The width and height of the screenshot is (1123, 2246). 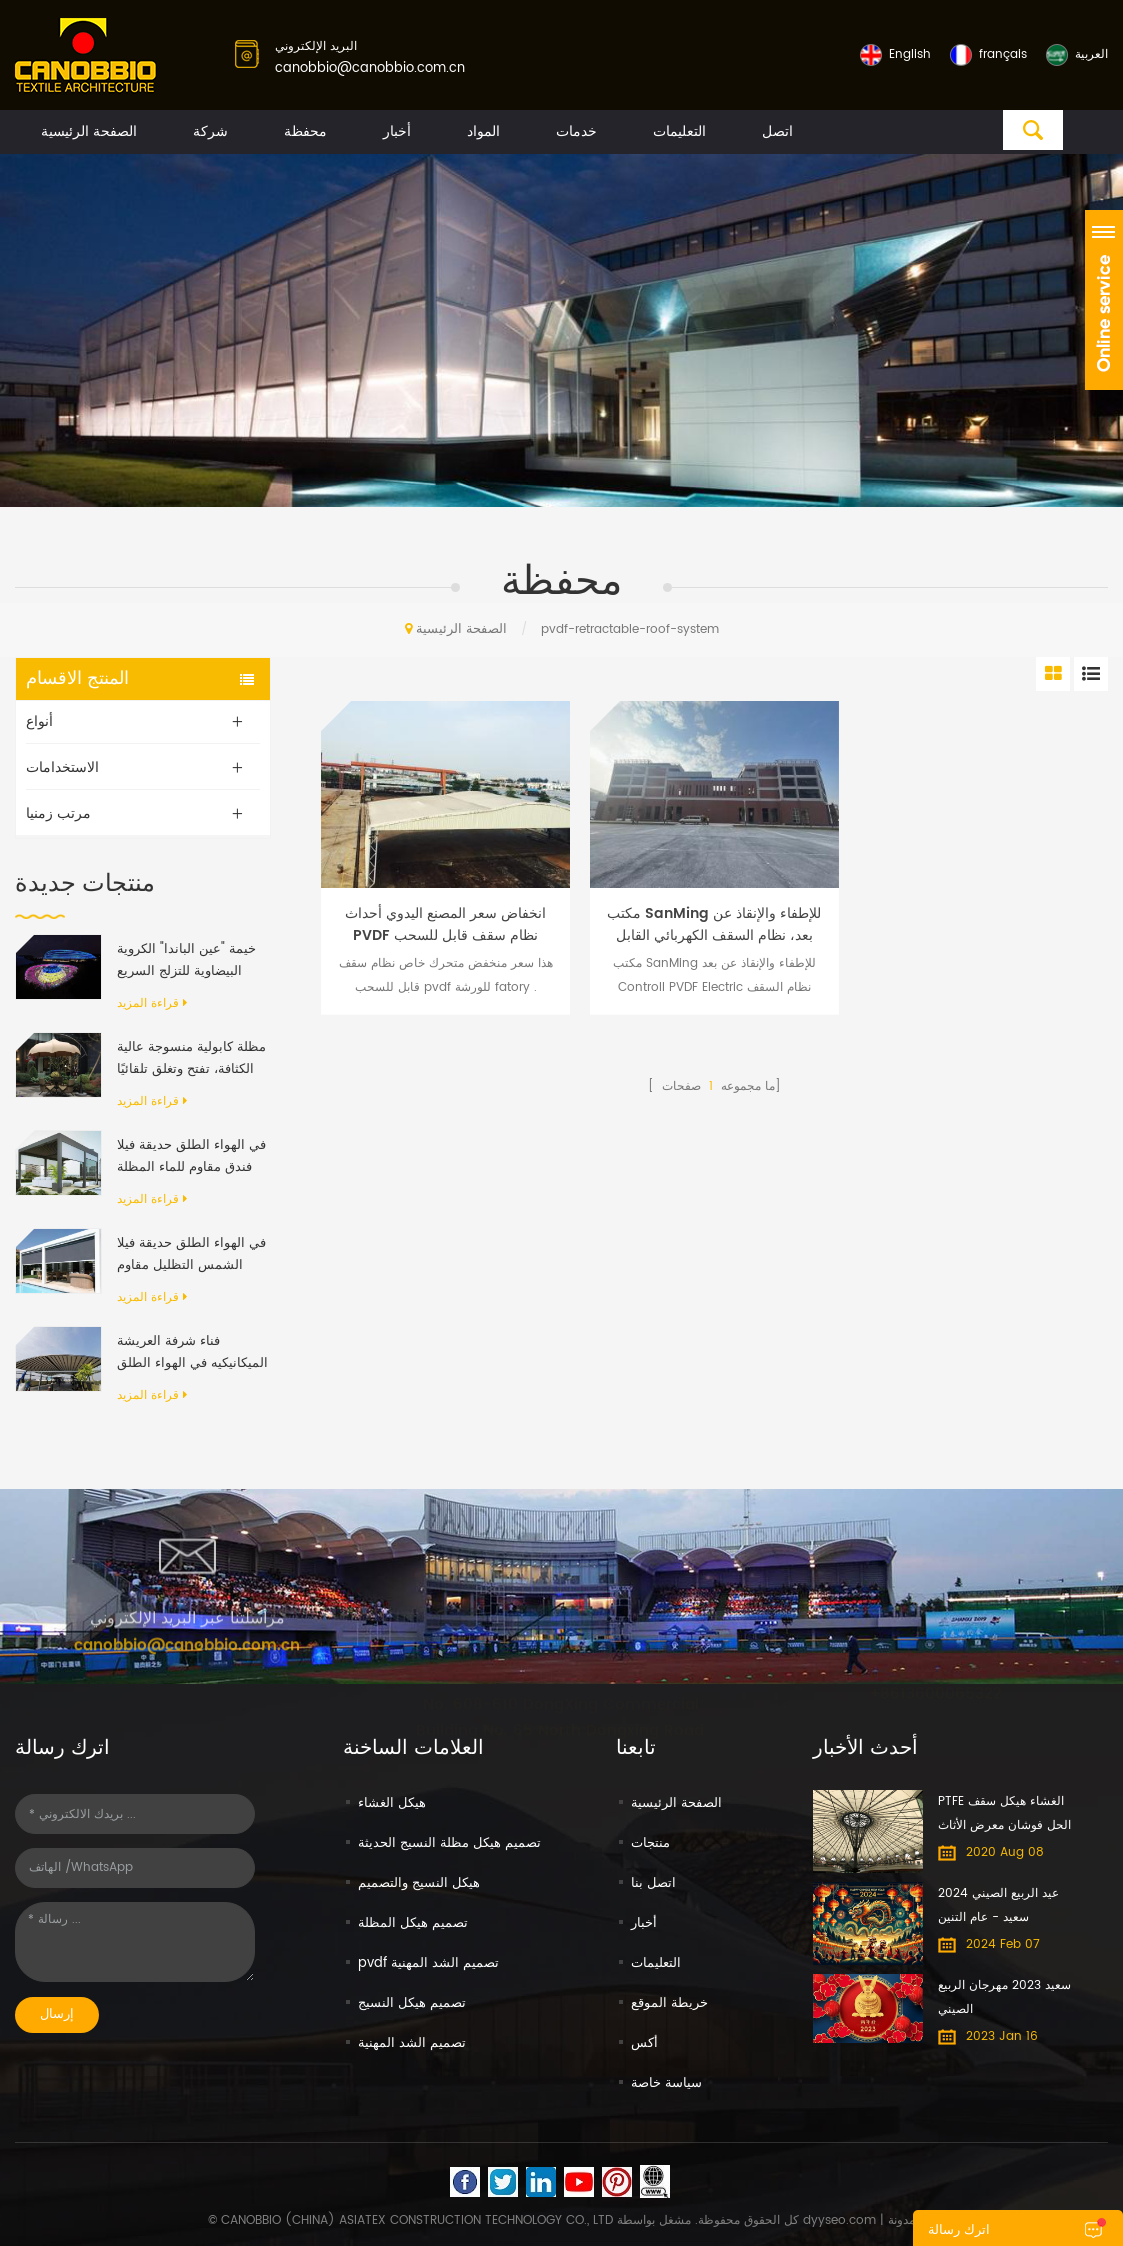 What do you see at coordinates (644, 2043) in the screenshot?
I see `أكس` at bounding box center [644, 2043].